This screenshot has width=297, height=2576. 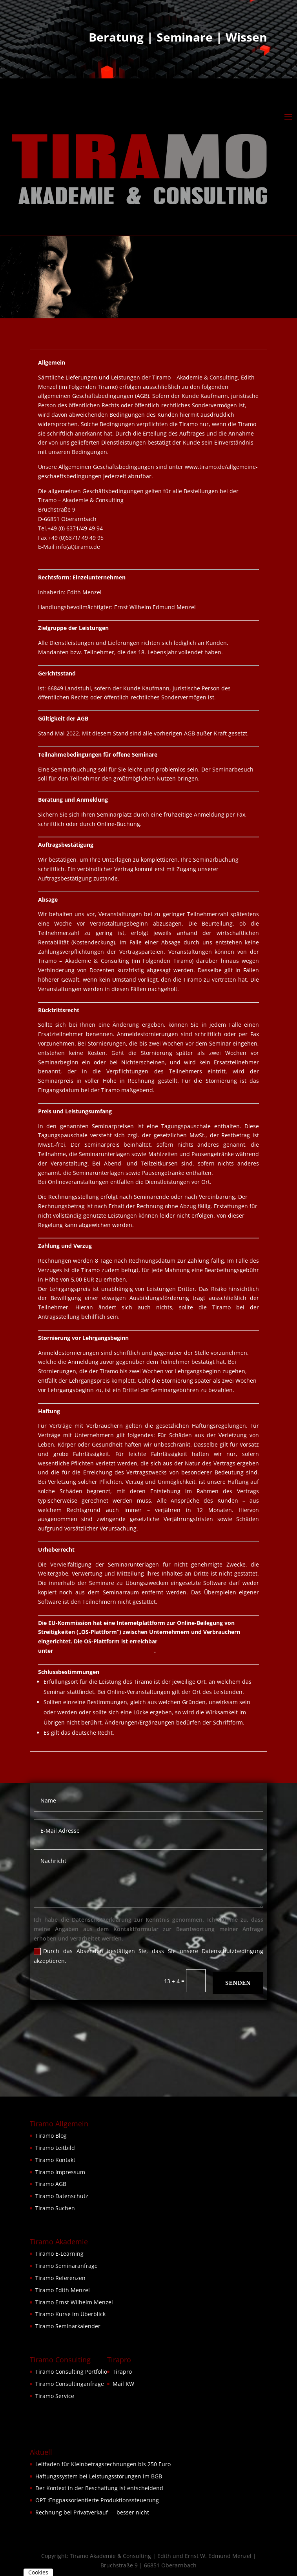 What do you see at coordinates (70, 2314) in the screenshot?
I see `Tiramo Kurse im Überblick` at bounding box center [70, 2314].